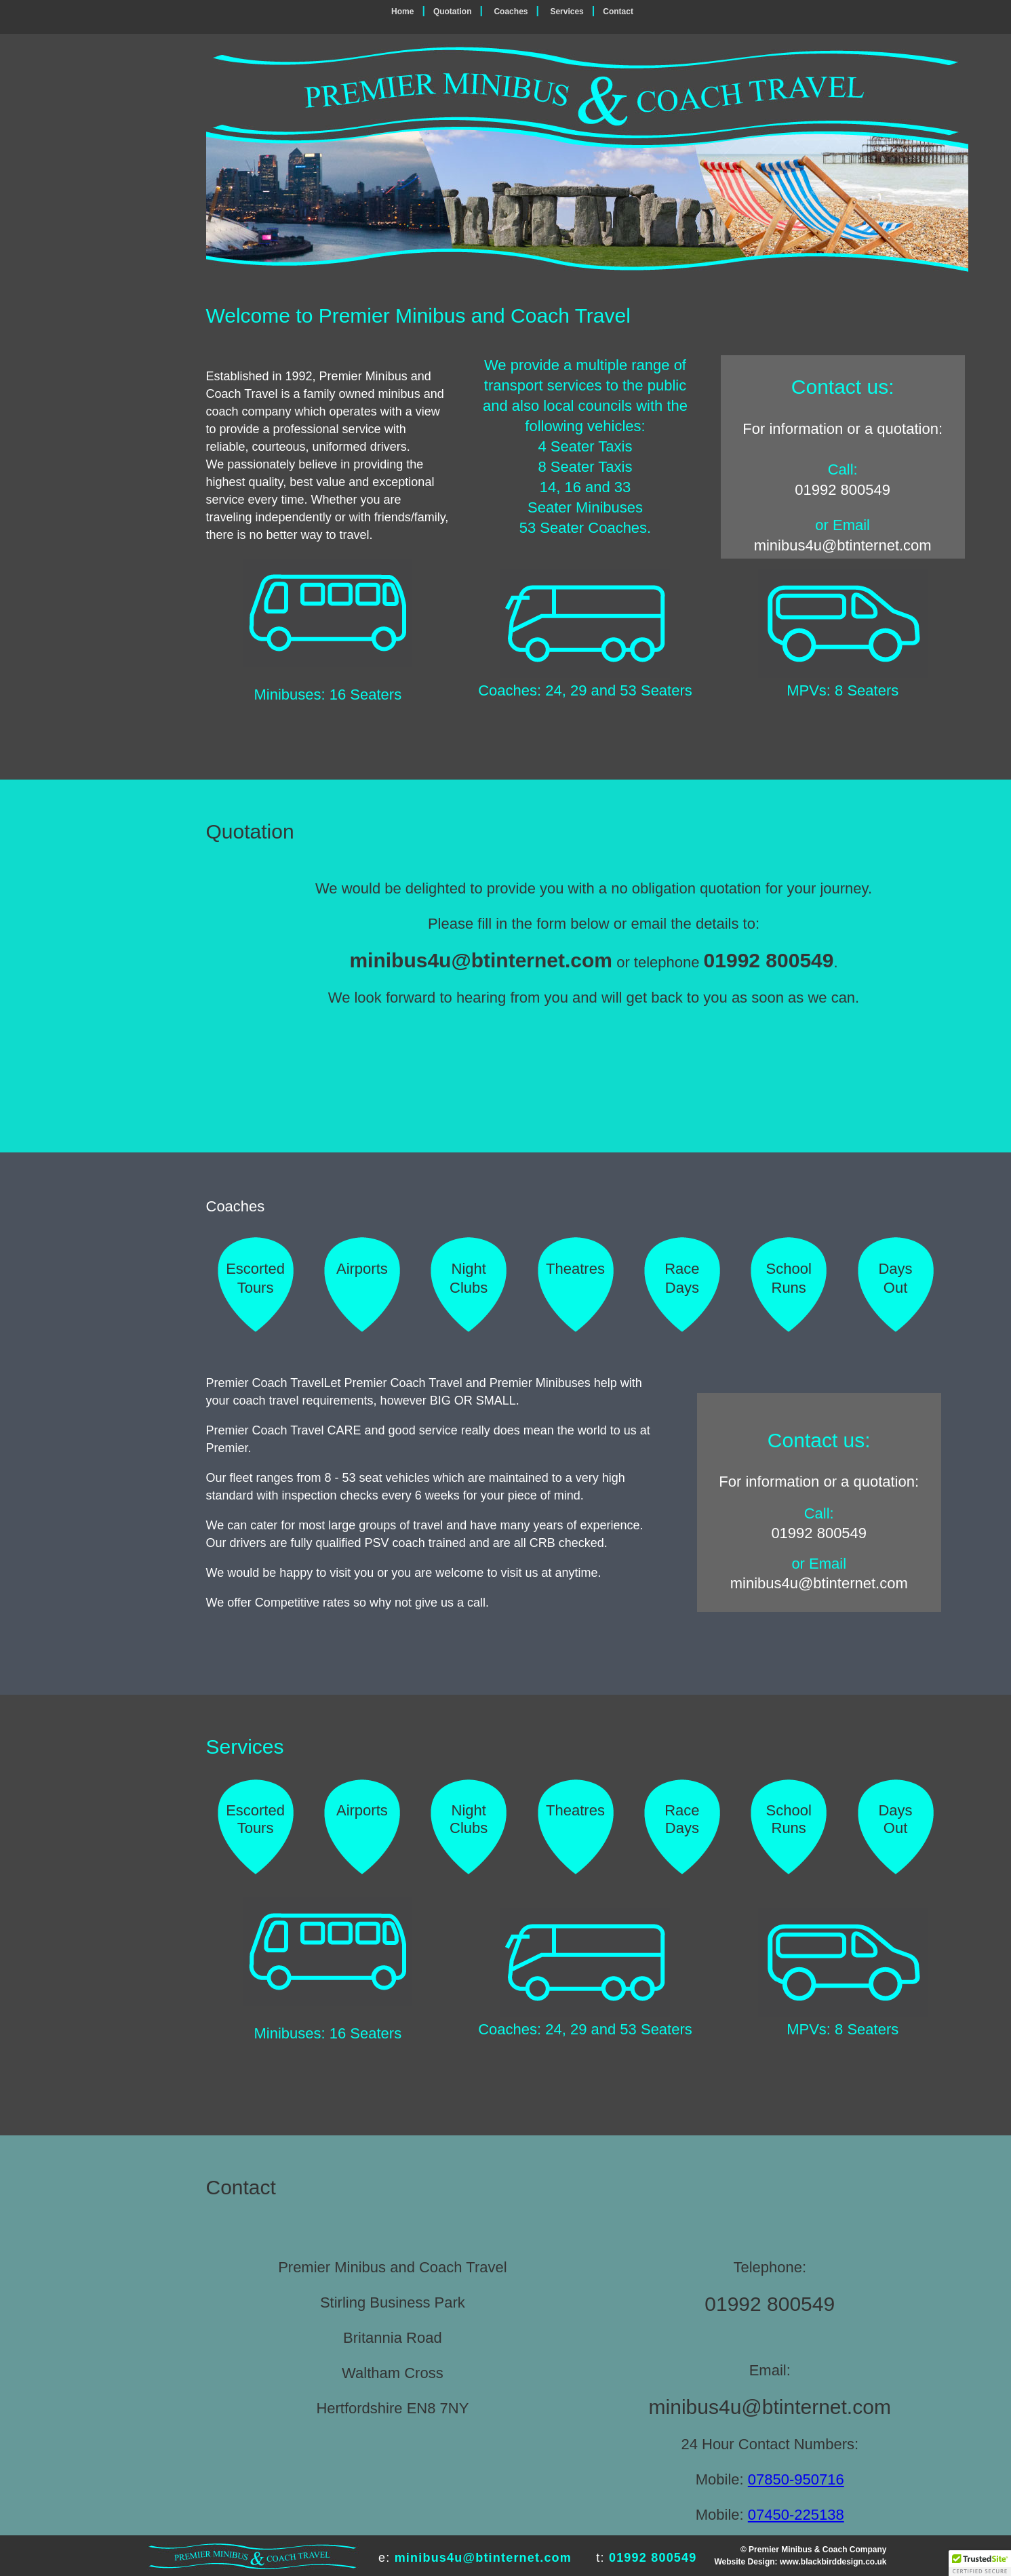 Image resolution: width=1011 pixels, height=2576 pixels. What do you see at coordinates (452, 11) in the screenshot?
I see `Quotation` at bounding box center [452, 11].